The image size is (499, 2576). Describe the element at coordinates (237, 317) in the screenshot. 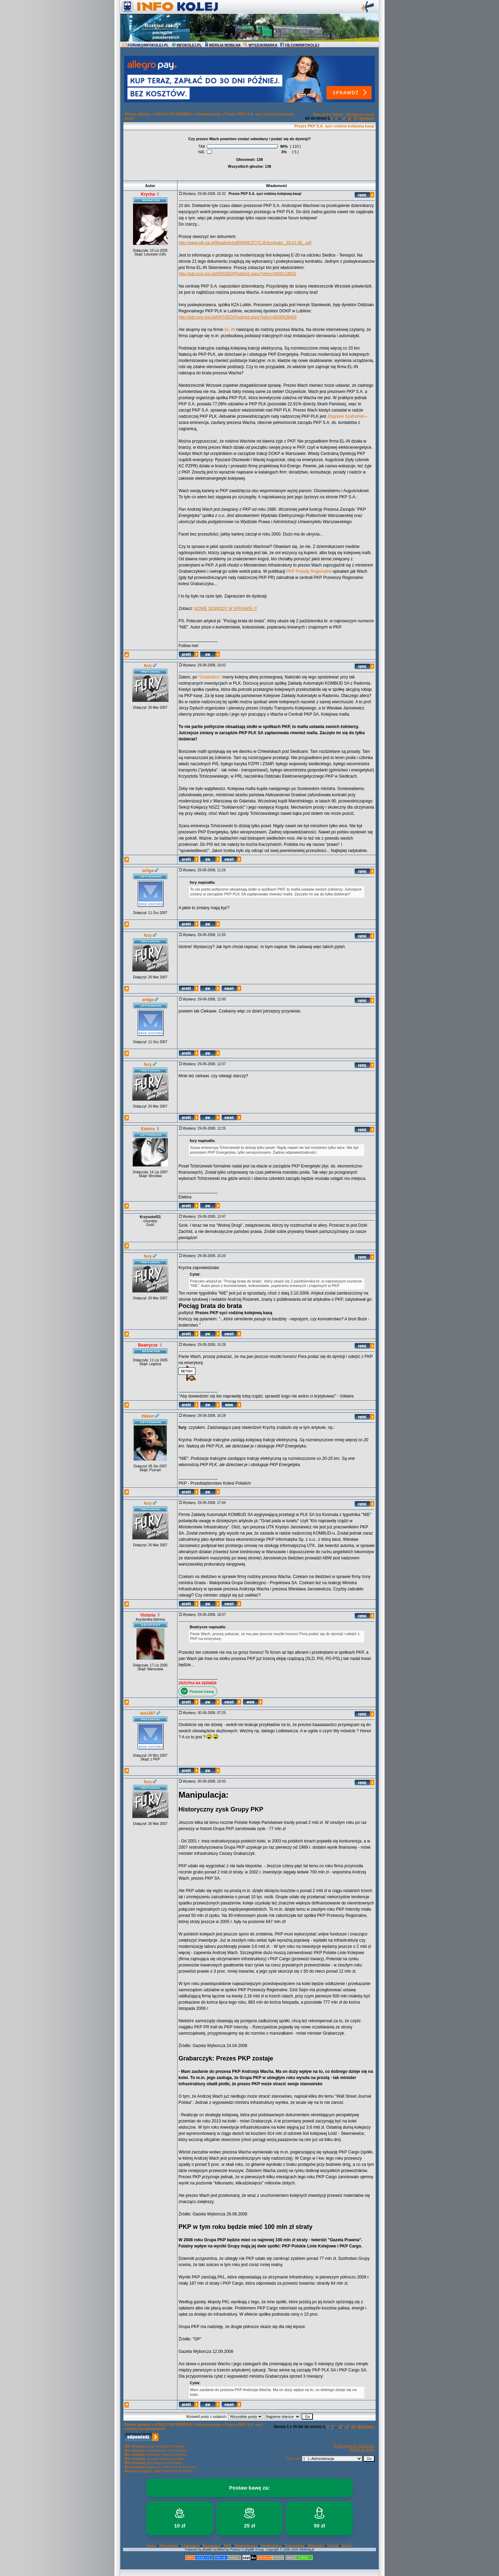

I see `http://pdi.cors.gov.pl/KRSSED/Podmiot.aspx?nrkrs=0000028403` at that location.